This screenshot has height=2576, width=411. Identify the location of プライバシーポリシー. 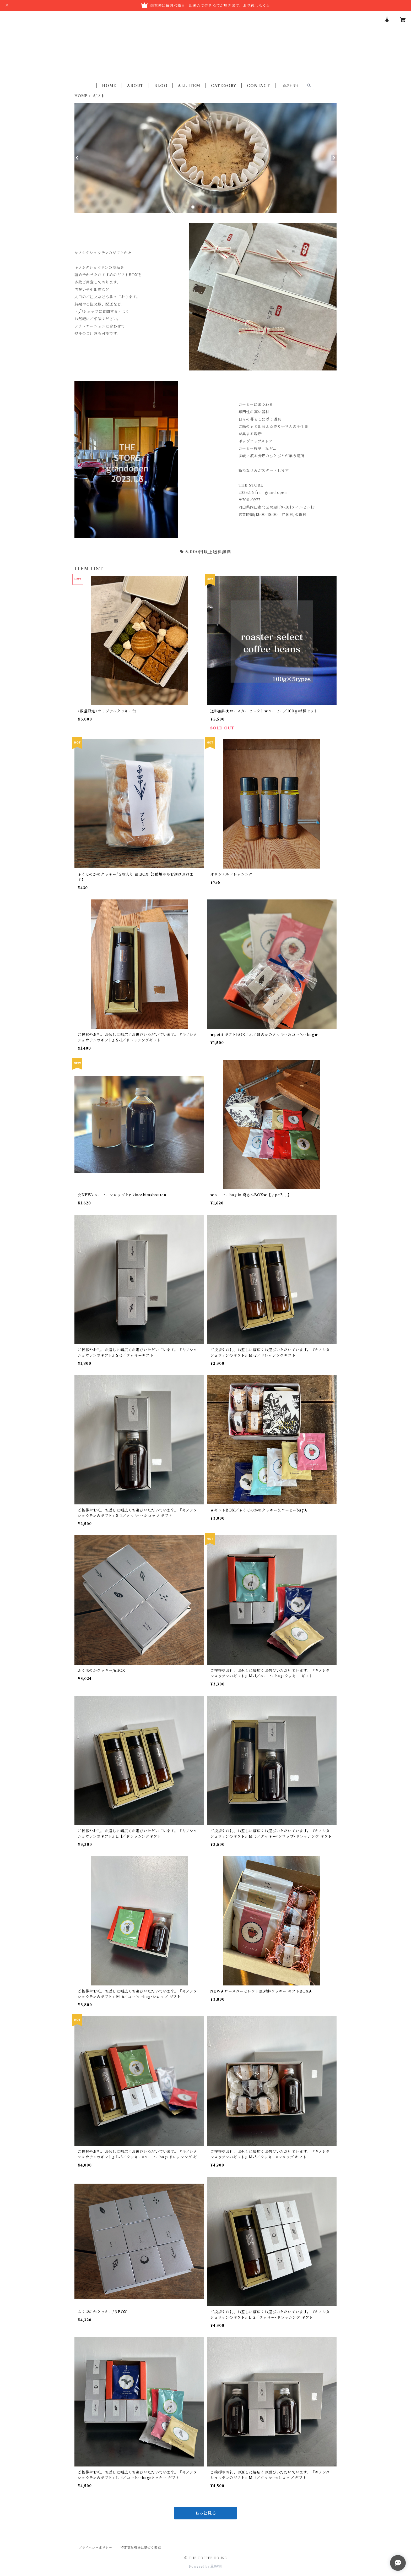
(95, 2548).